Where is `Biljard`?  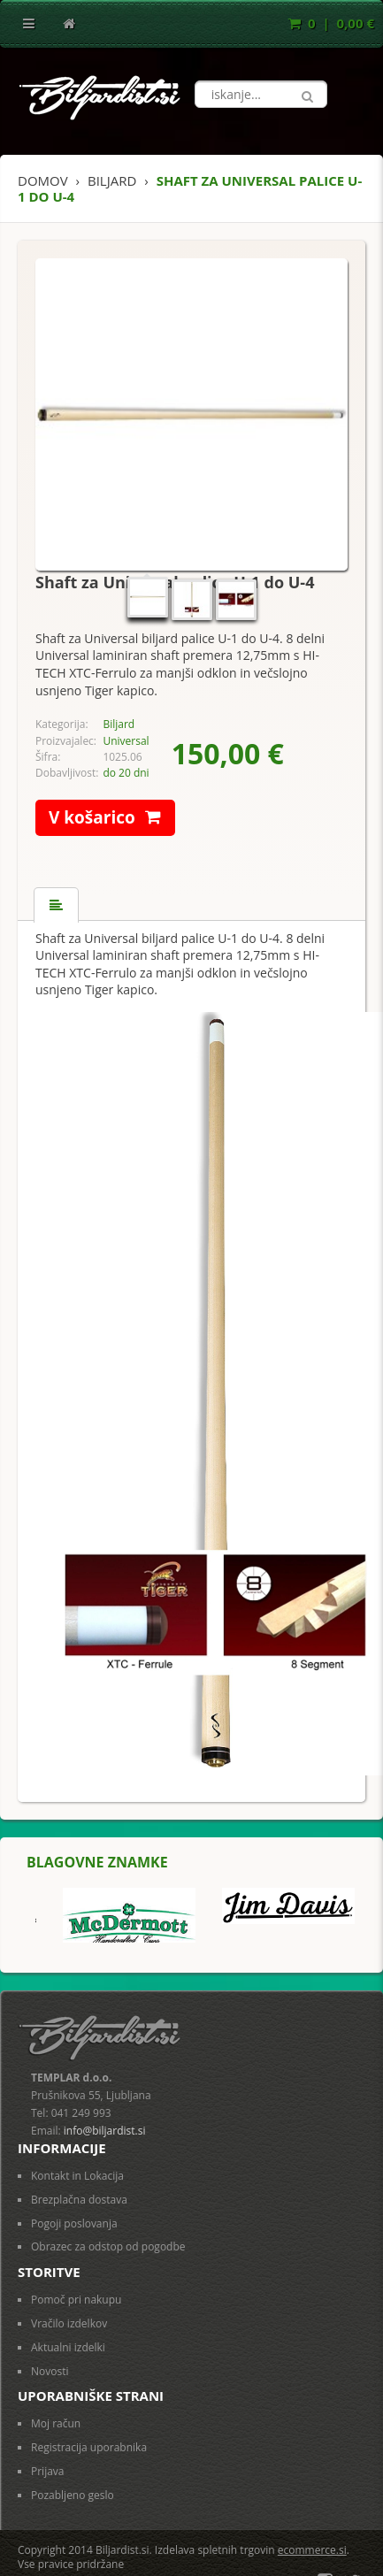
Biljard is located at coordinates (118, 724).